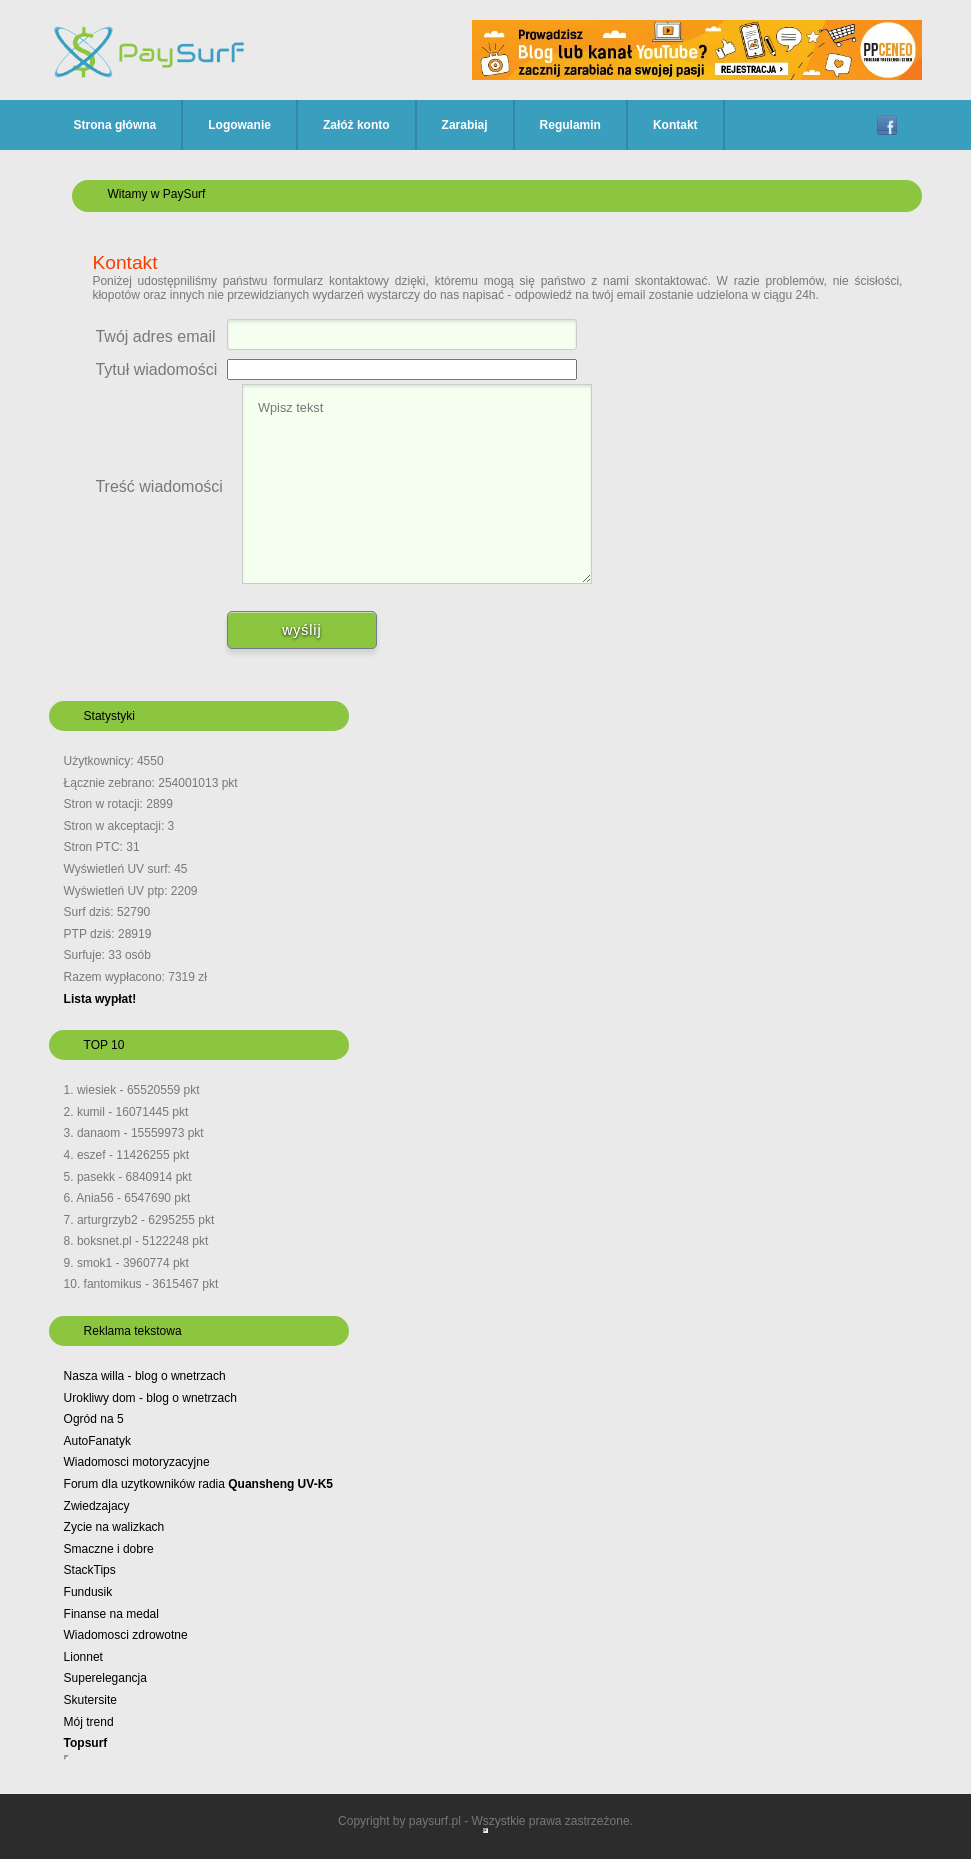  Describe the element at coordinates (105, 1678) in the screenshot. I see `Superelegancja` at that location.